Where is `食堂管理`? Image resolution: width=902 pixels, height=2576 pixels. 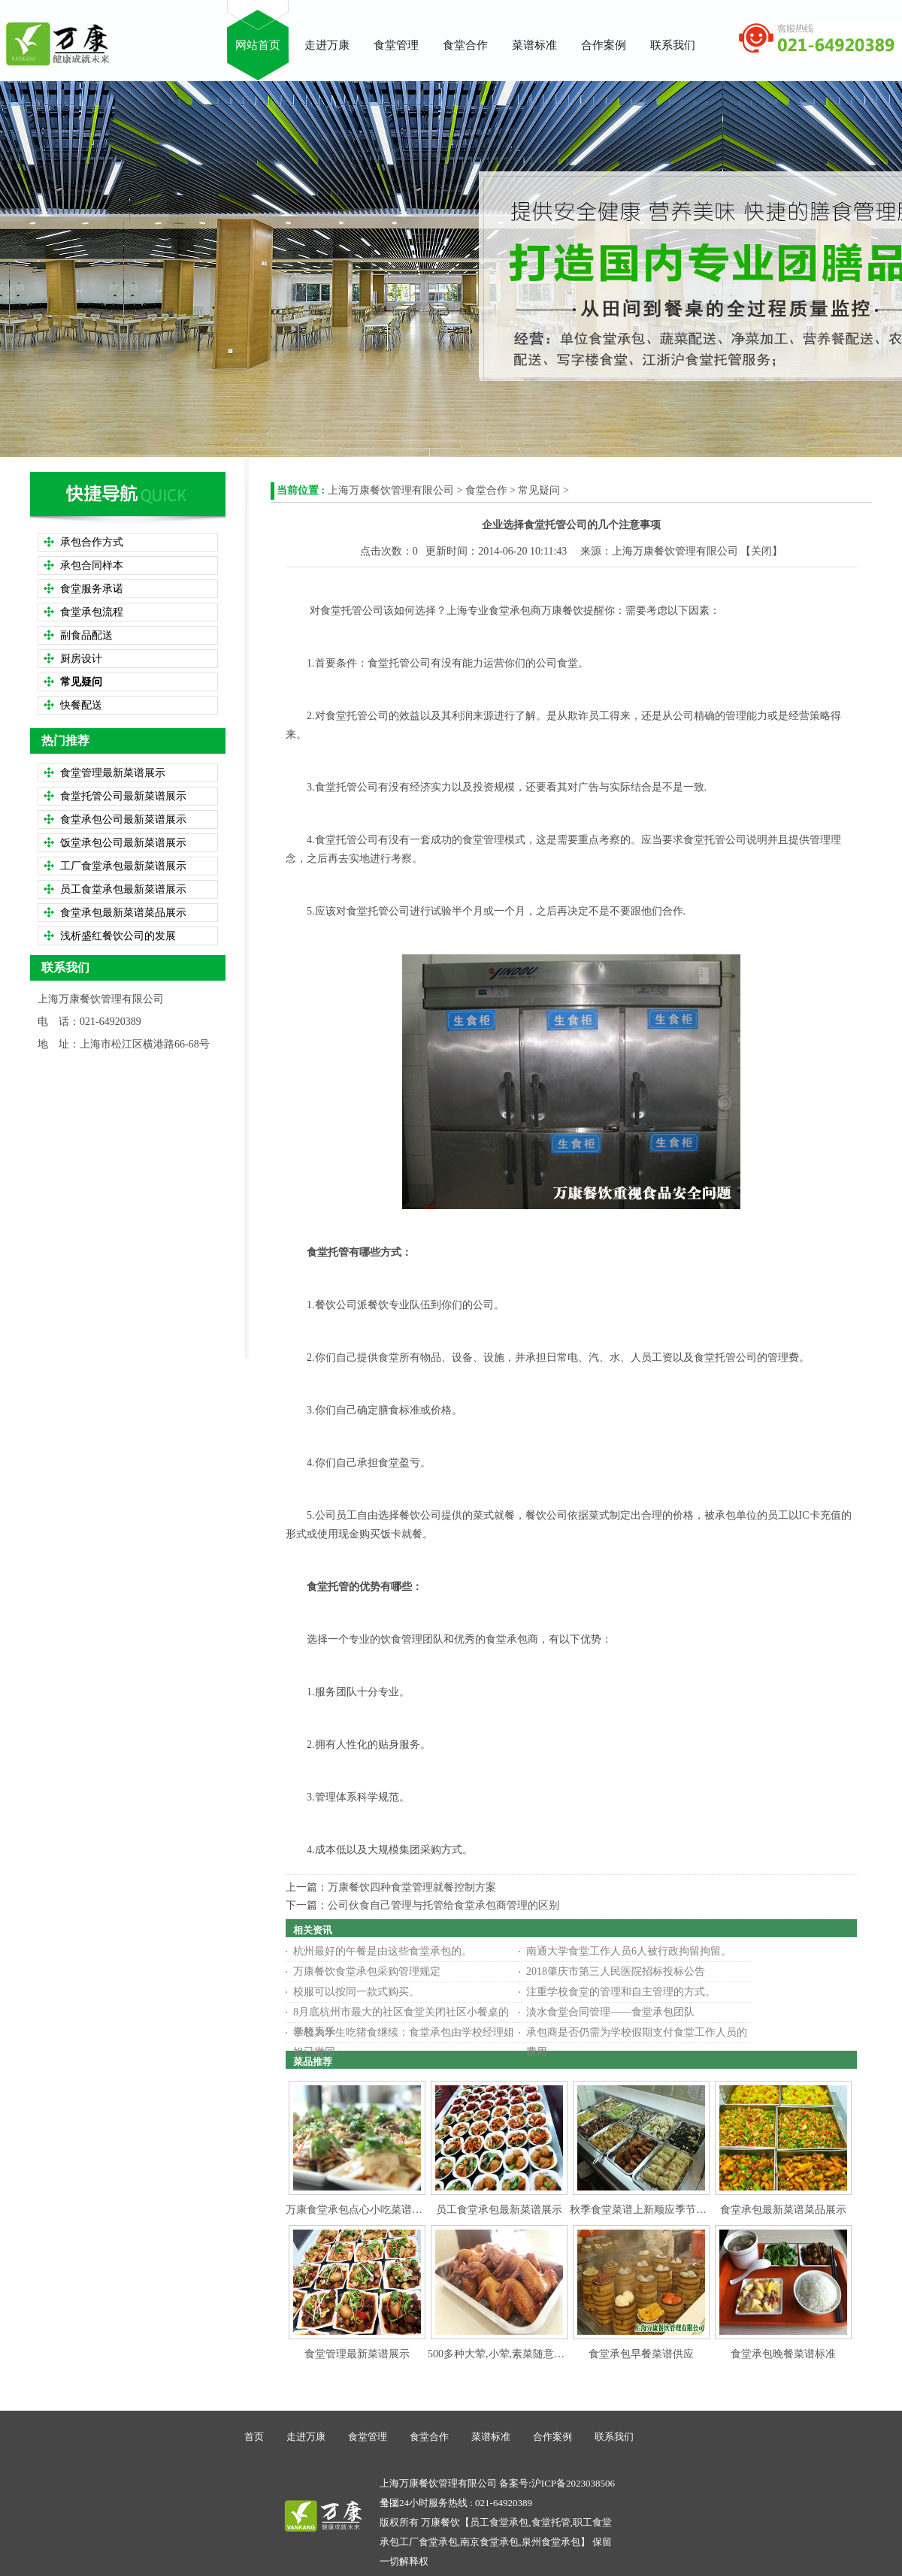 食堂管理 is located at coordinates (367, 2436).